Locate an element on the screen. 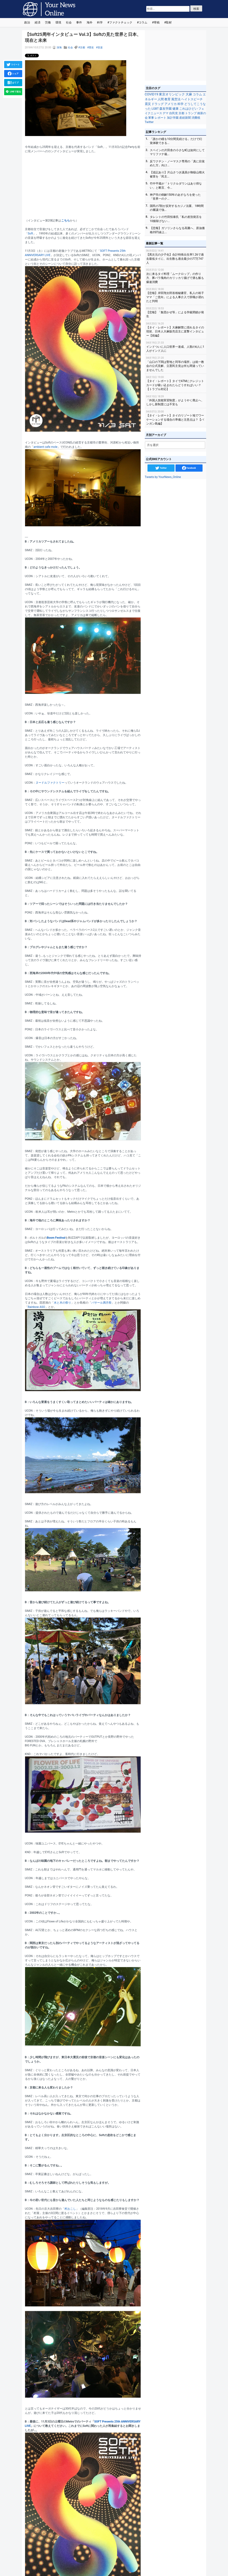 This screenshot has width=228, height=2576. LGBT [LGBT (48個の項目)] is located at coordinates (155, 108).